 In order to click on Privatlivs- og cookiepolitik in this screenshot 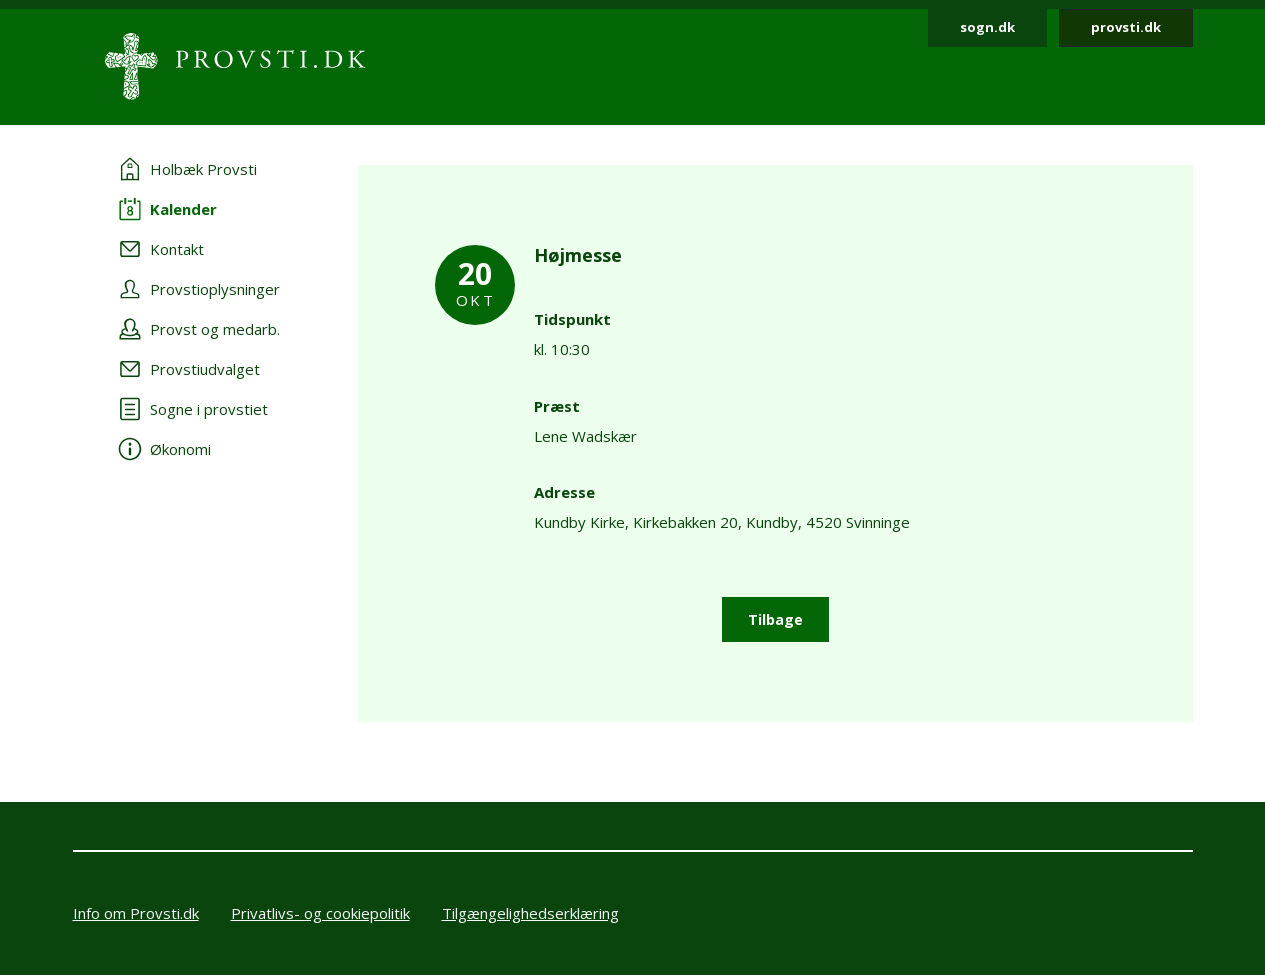, I will do `click(320, 913)`.